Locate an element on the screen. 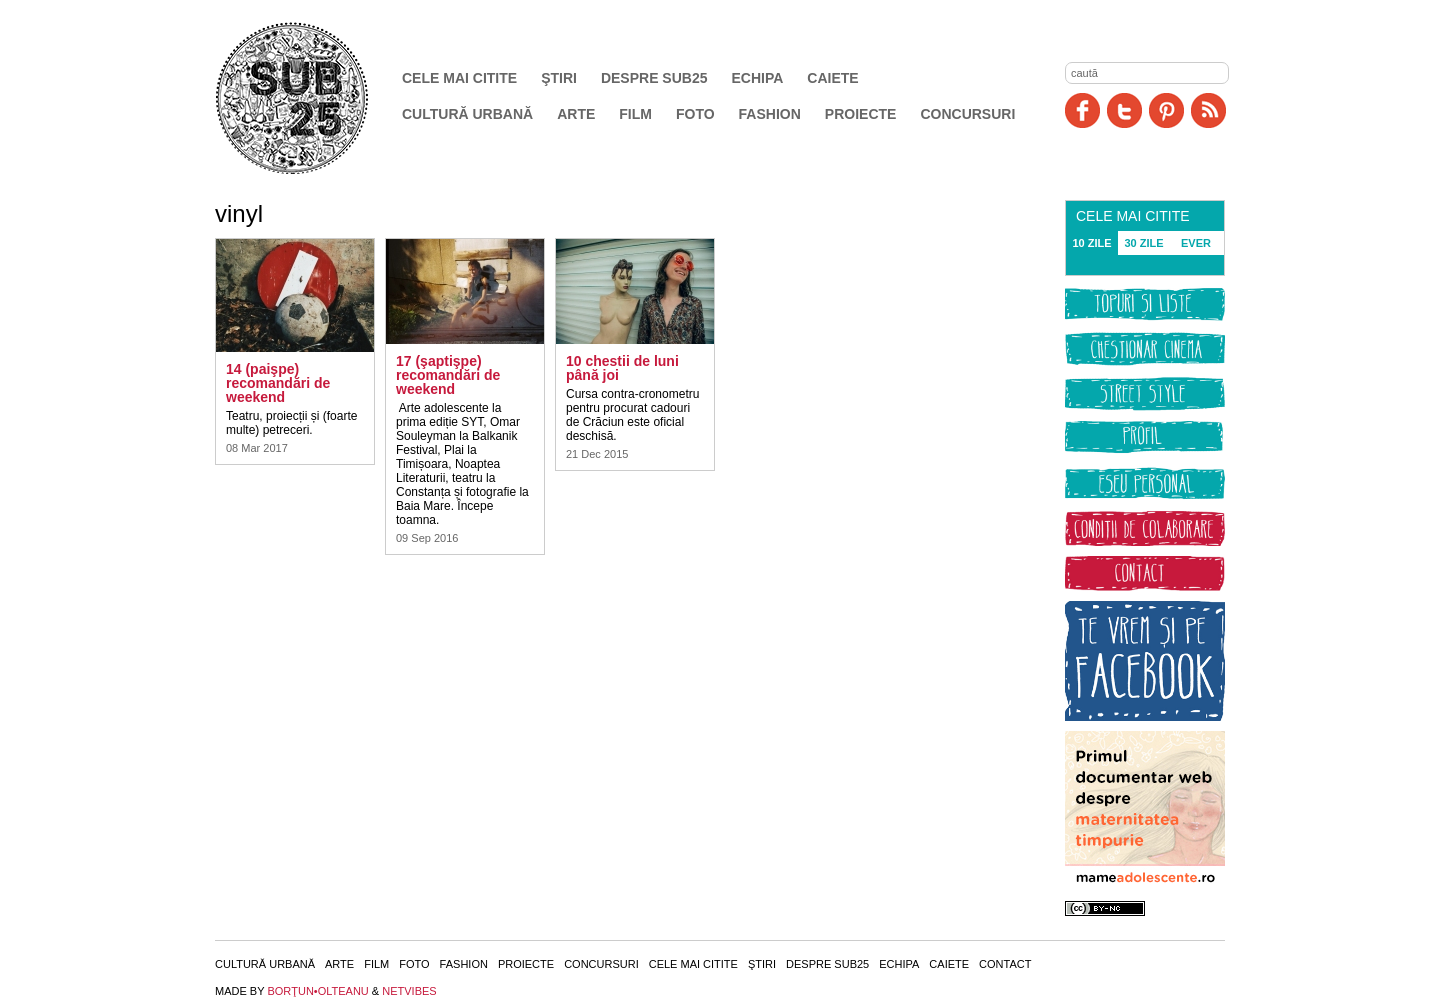 The image size is (1440, 1007). Concursuri is located at coordinates (967, 114).